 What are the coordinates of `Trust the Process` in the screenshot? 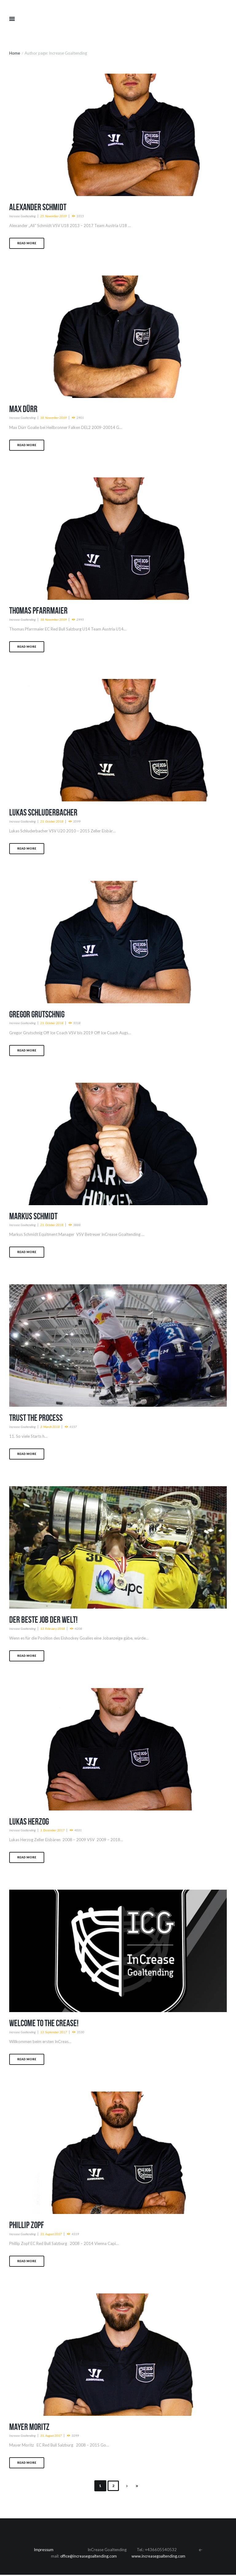 It's located at (37, 1418).